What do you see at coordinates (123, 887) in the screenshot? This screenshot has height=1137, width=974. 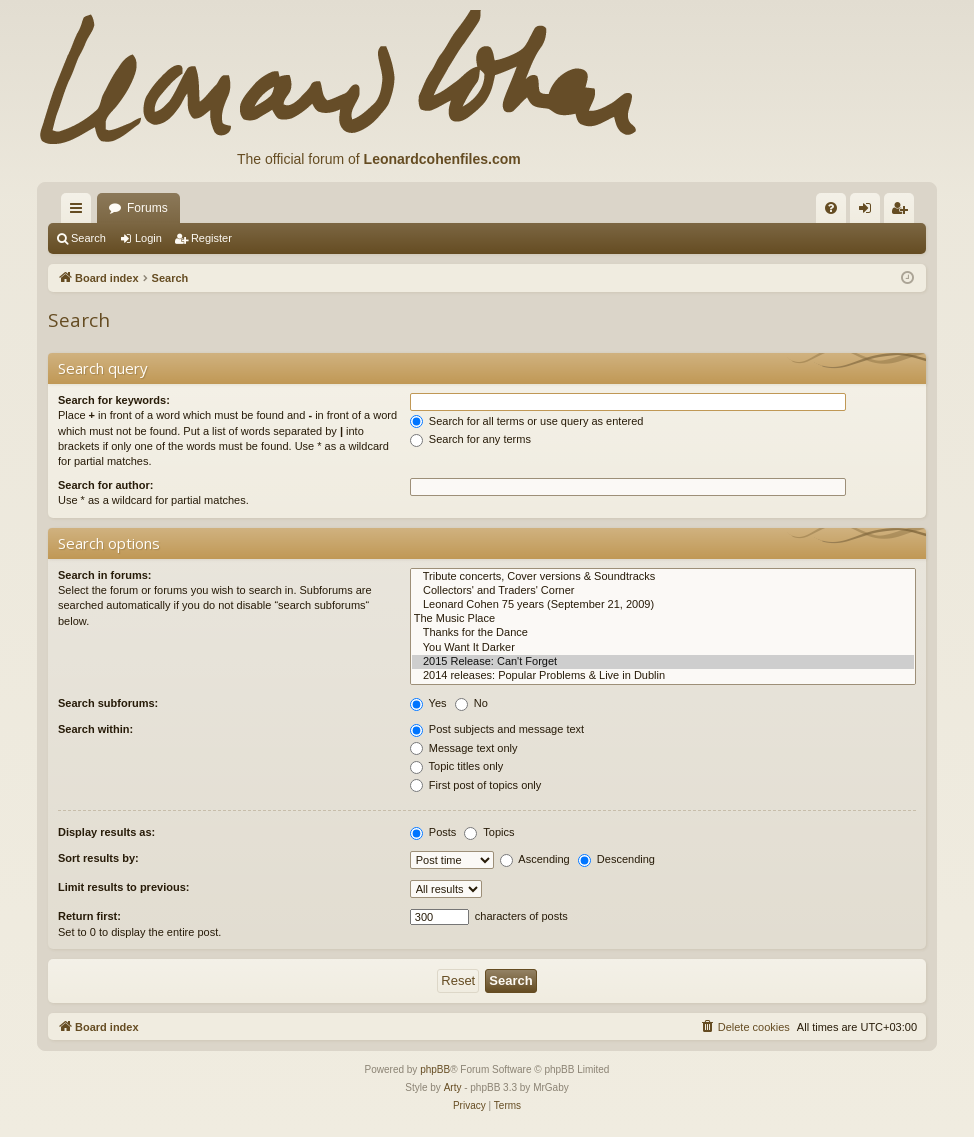 I see `Limit results to previous:` at bounding box center [123, 887].